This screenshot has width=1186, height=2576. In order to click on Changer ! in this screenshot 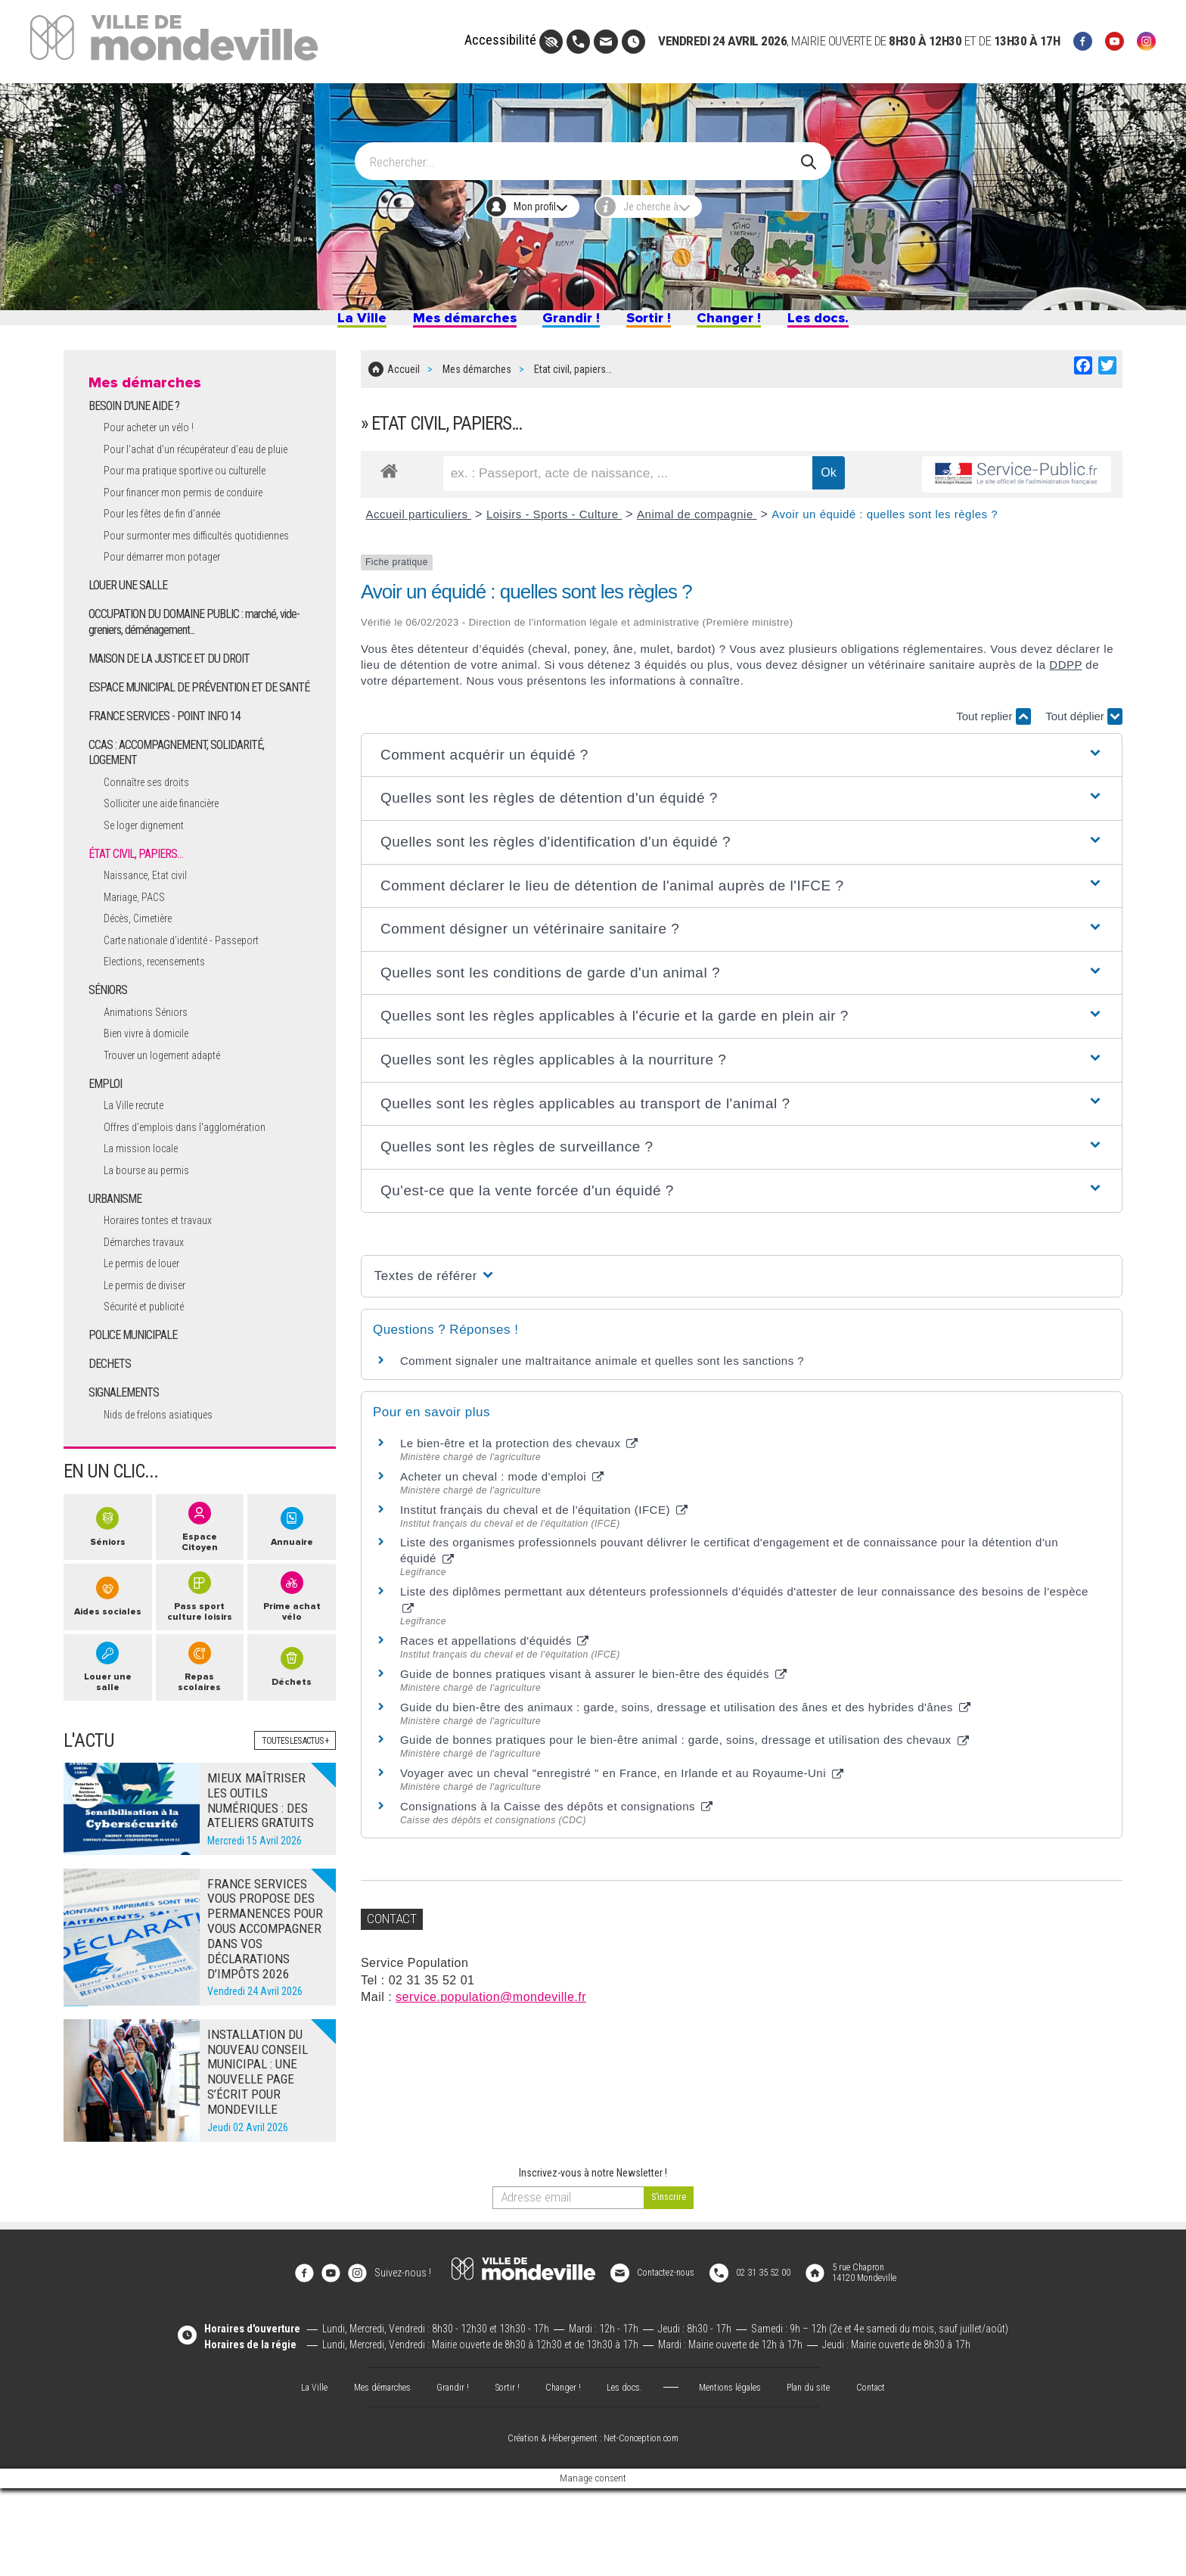, I will do `click(758, 323)`.